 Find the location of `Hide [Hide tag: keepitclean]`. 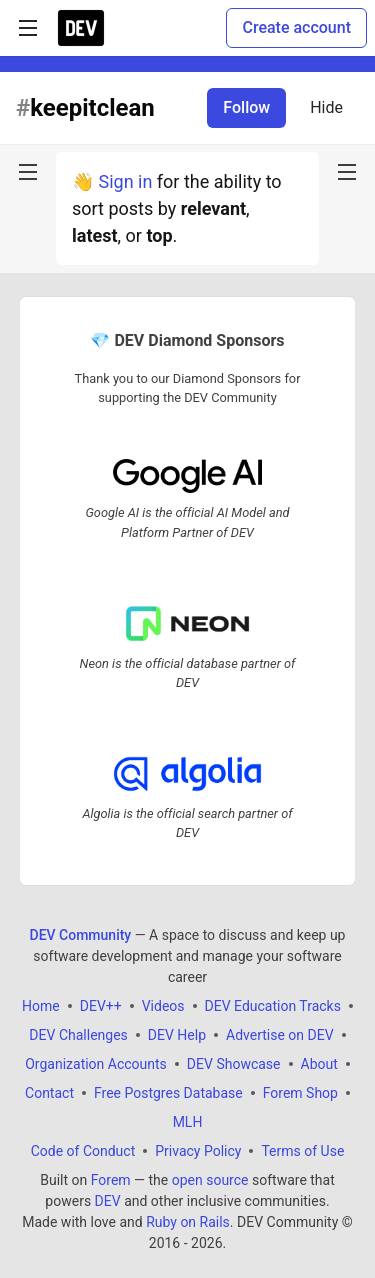

Hide [Hide tag: keepitclean] is located at coordinates (326, 107).